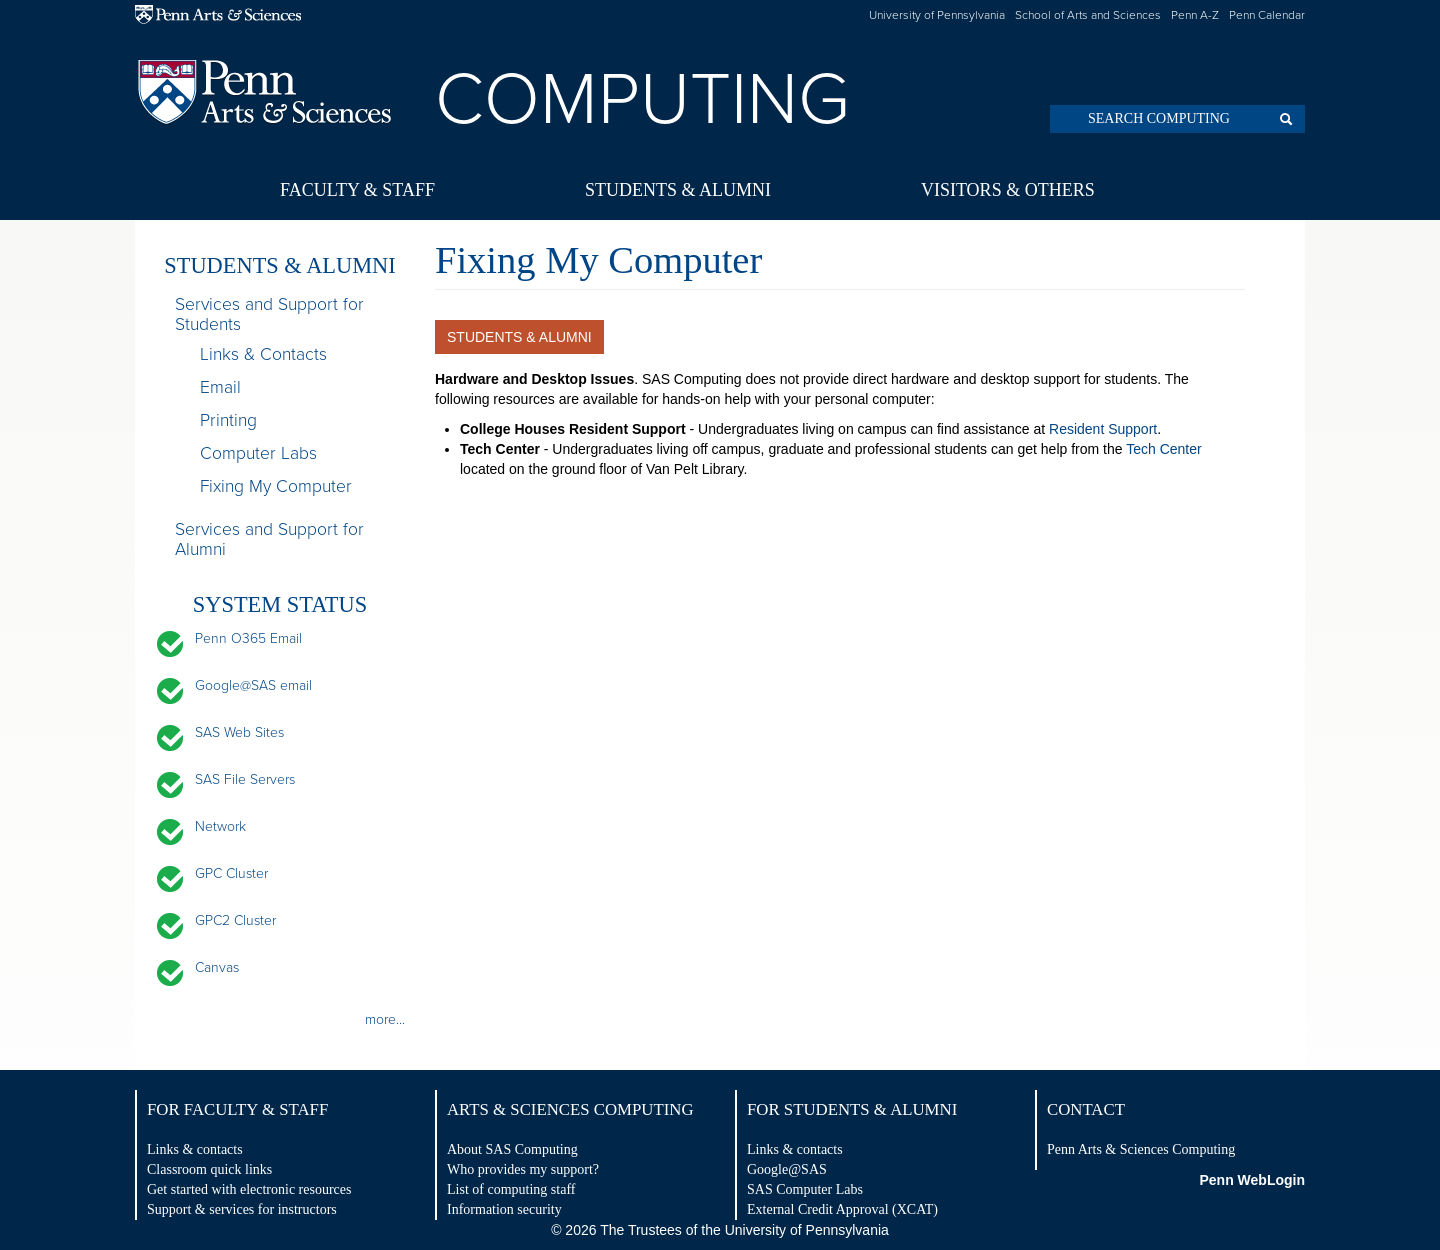 This screenshot has width=1440, height=1250. What do you see at coordinates (1163, 449) in the screenshot?
I see `Tech Center` at bounding box center [1163, 449].